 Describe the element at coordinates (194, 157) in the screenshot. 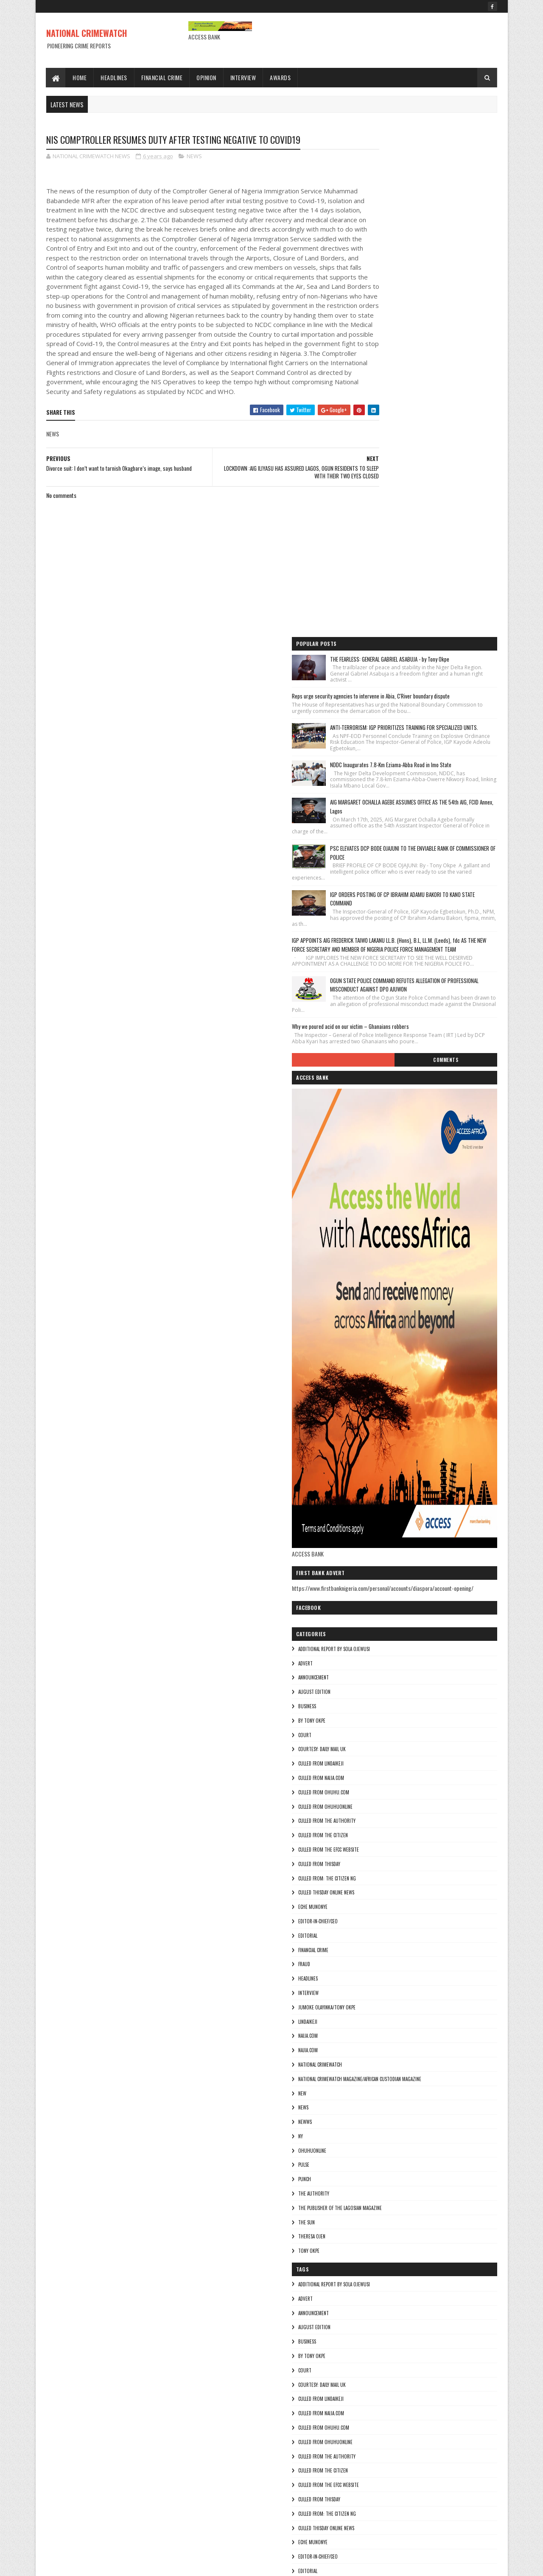

I see `NEWS` at that location.